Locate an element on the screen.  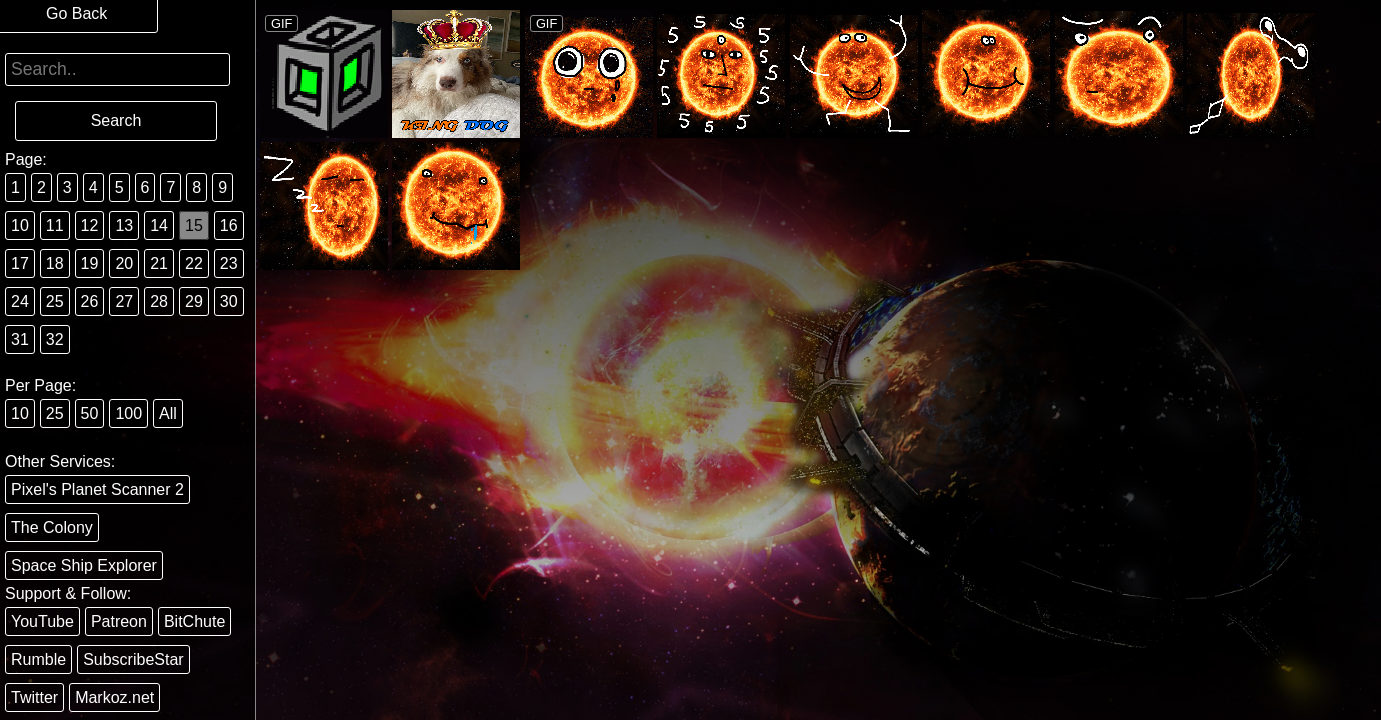
BitChute is located at coordinates (194, 621).